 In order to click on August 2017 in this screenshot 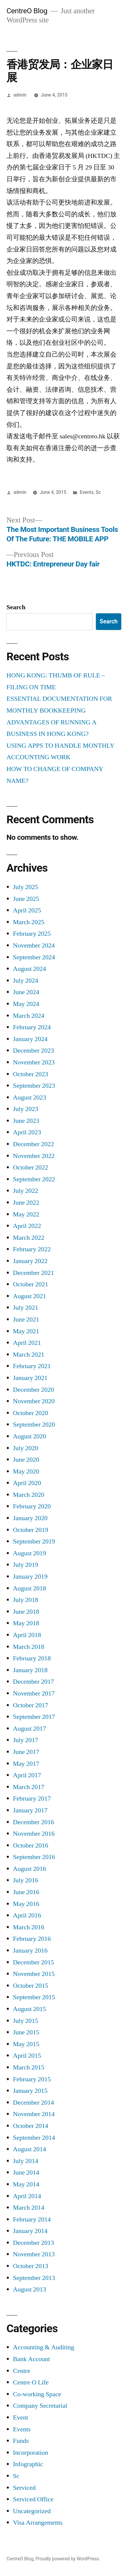, I will do `click(29, 1728)`.